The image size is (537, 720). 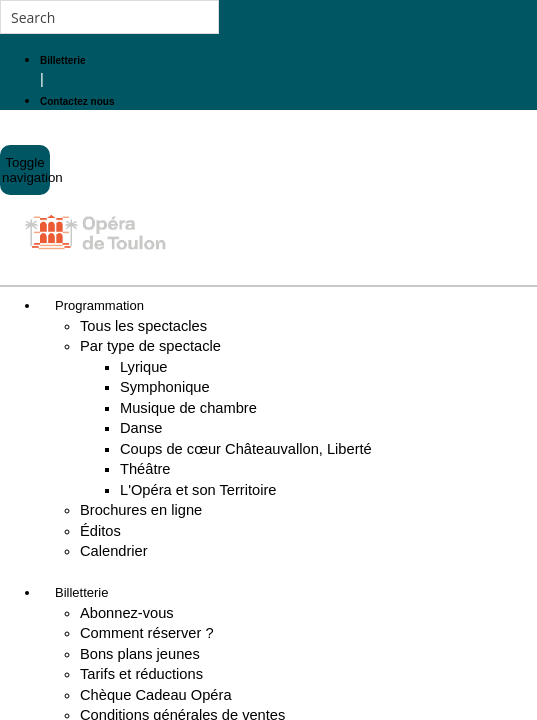 What do you see at coordinates (99, 305) in the screenshot?
I see `Programmation` at bounding box center [99, 305].